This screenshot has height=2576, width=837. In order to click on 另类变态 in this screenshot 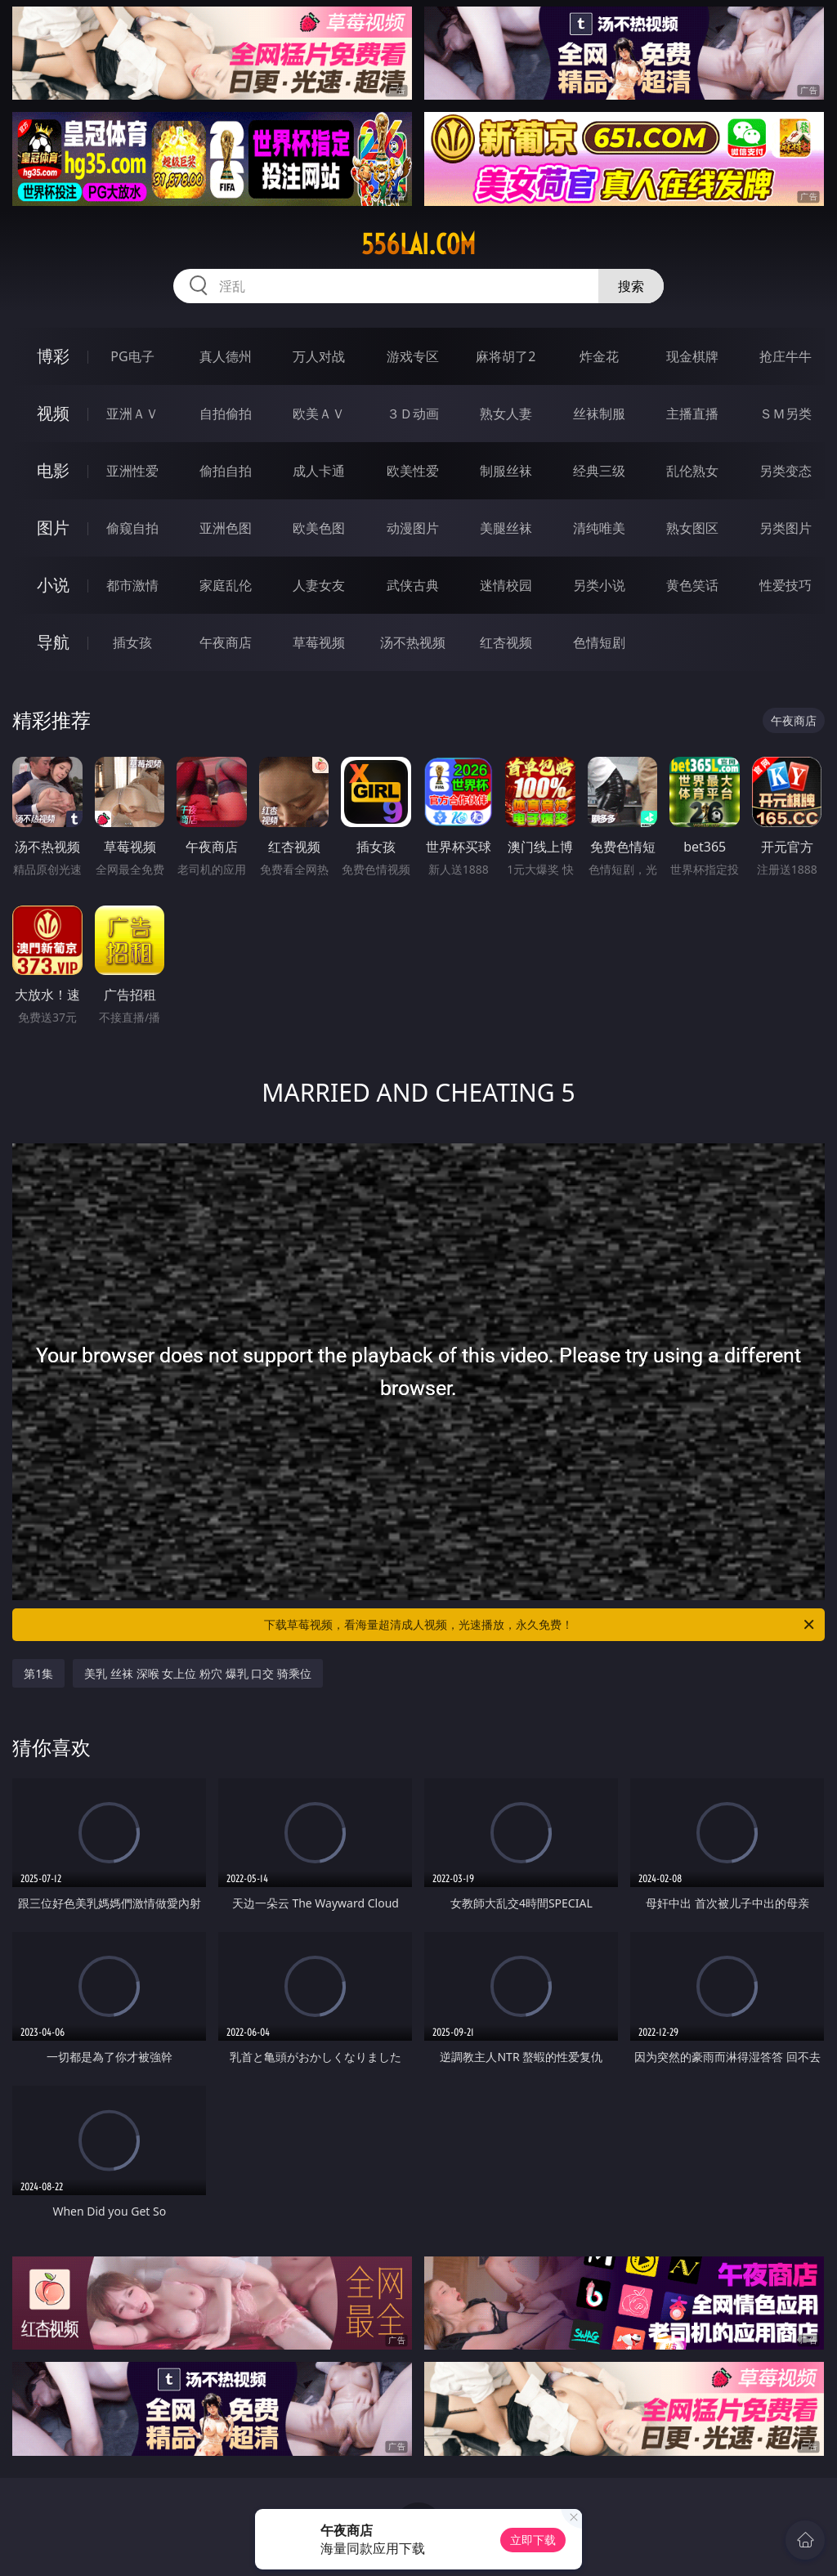, I will do `click(785, 471)`.